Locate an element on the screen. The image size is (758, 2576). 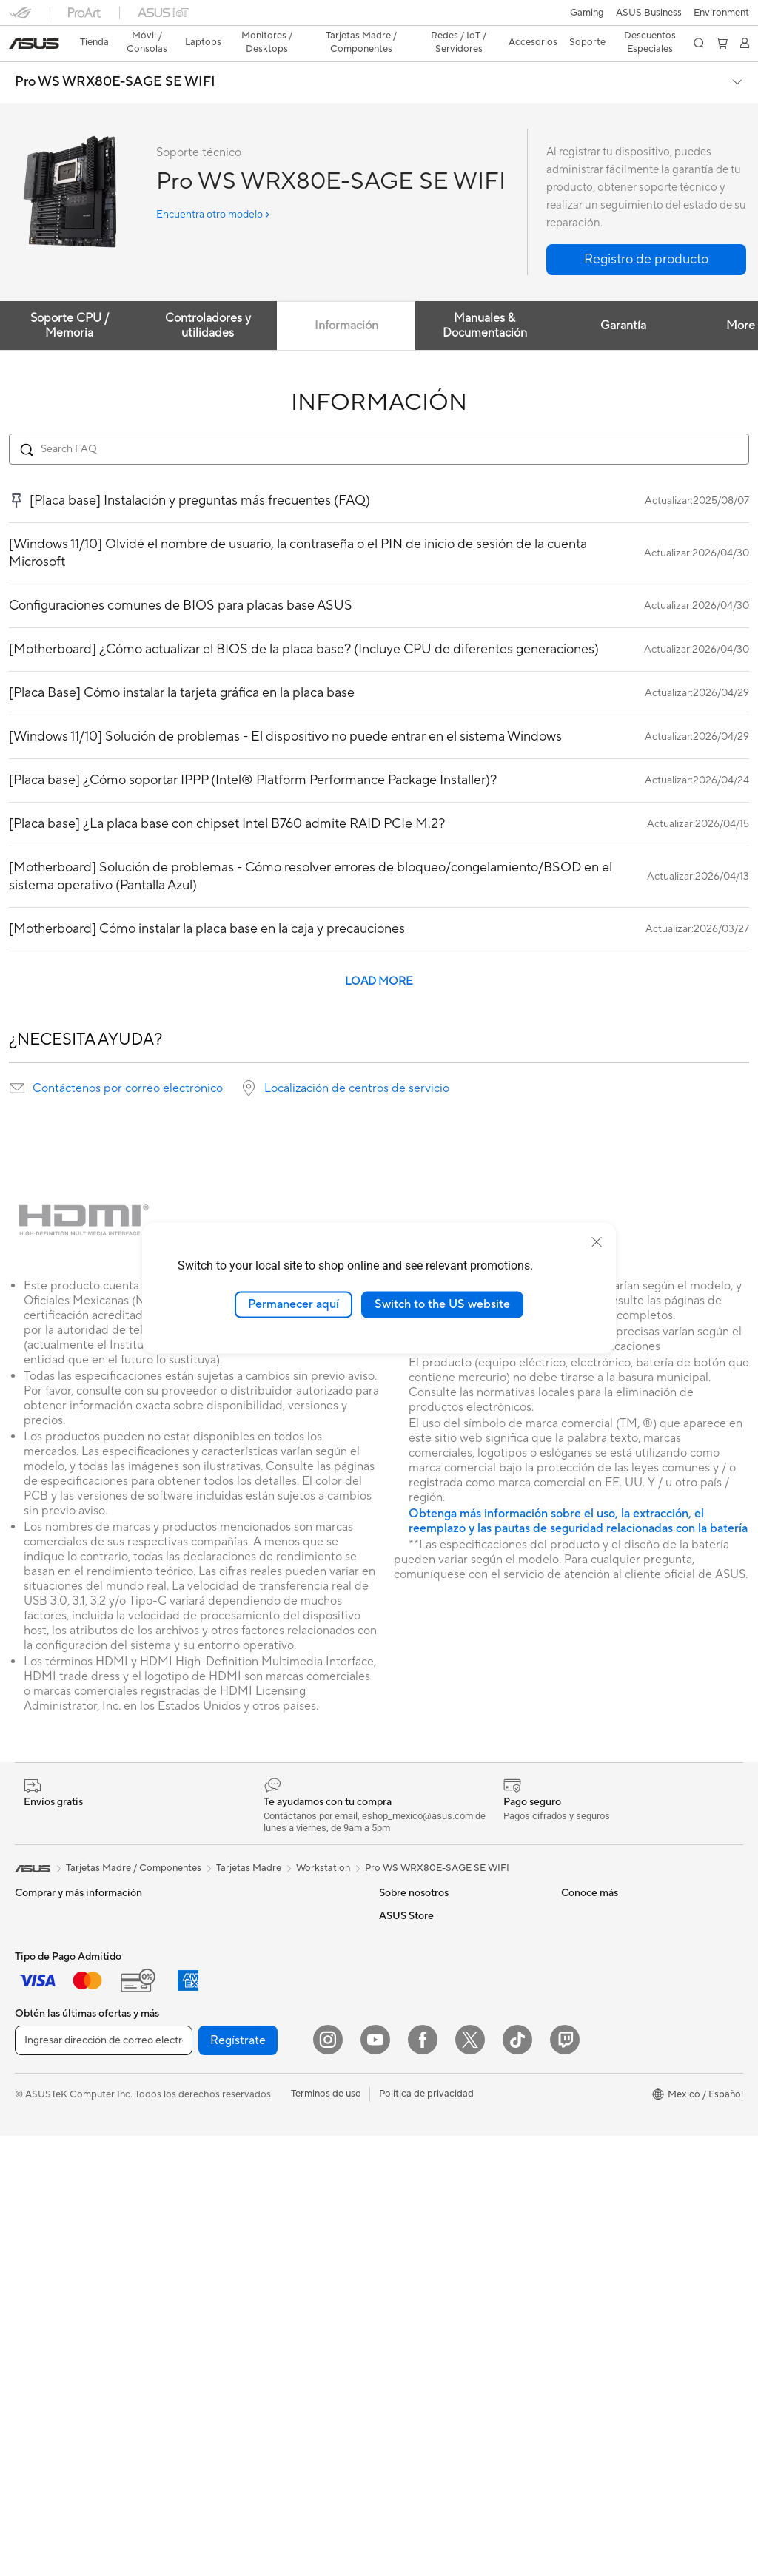
Streaming Kit is located at coordinates (224, 2268).